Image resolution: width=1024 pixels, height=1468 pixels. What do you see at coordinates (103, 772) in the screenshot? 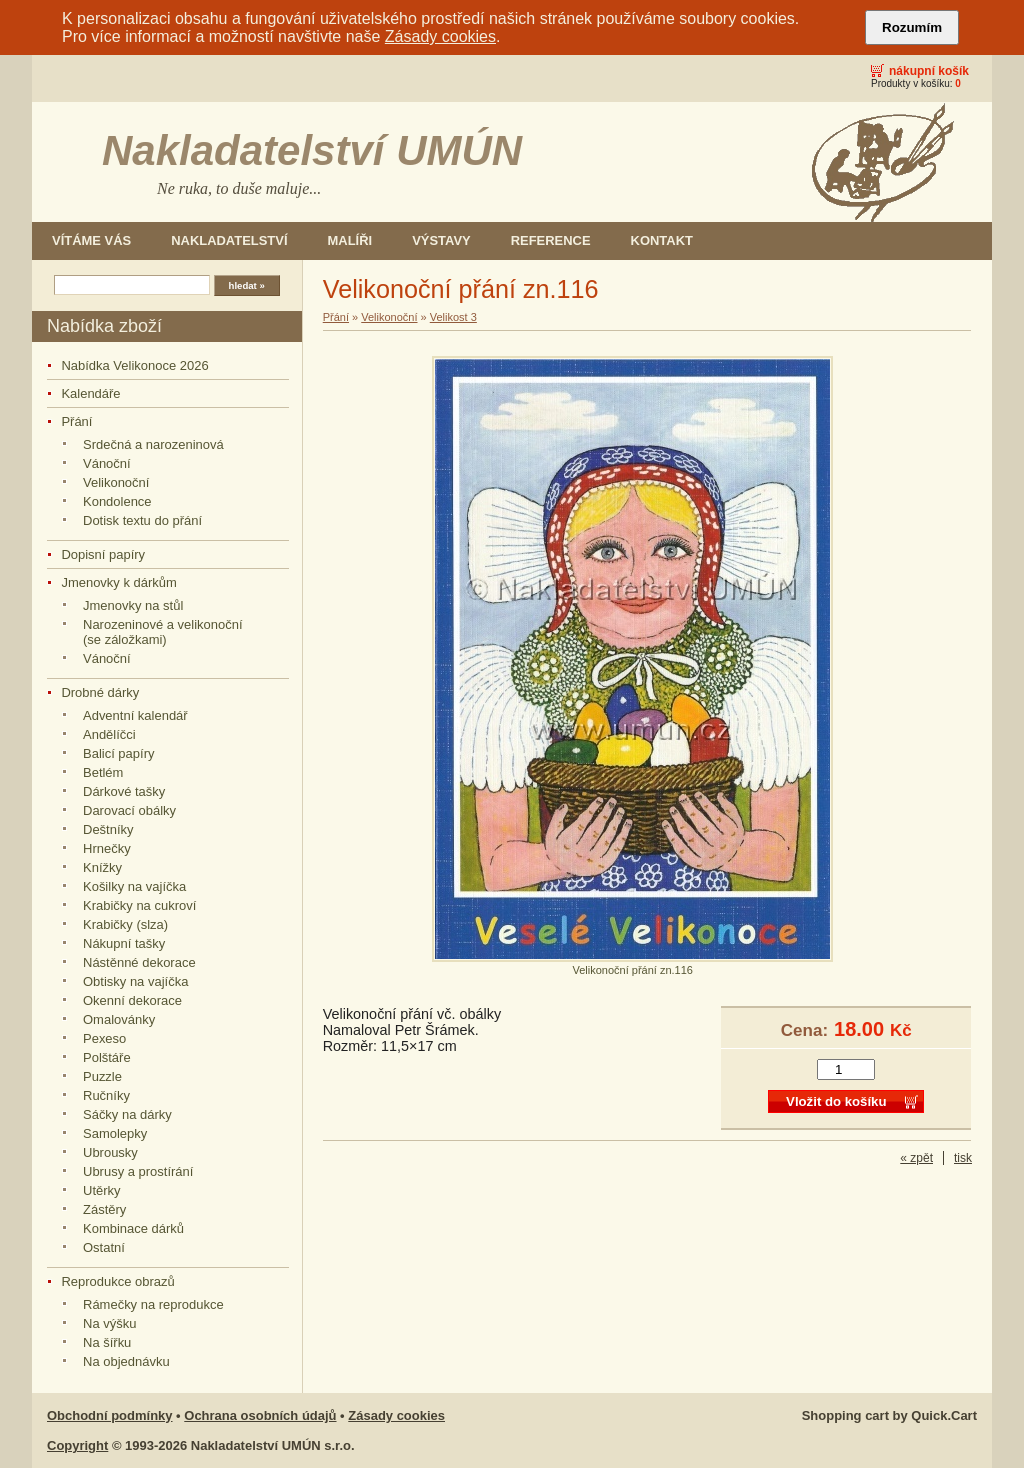
I see `Betlém` at bounding box center [103, 772].